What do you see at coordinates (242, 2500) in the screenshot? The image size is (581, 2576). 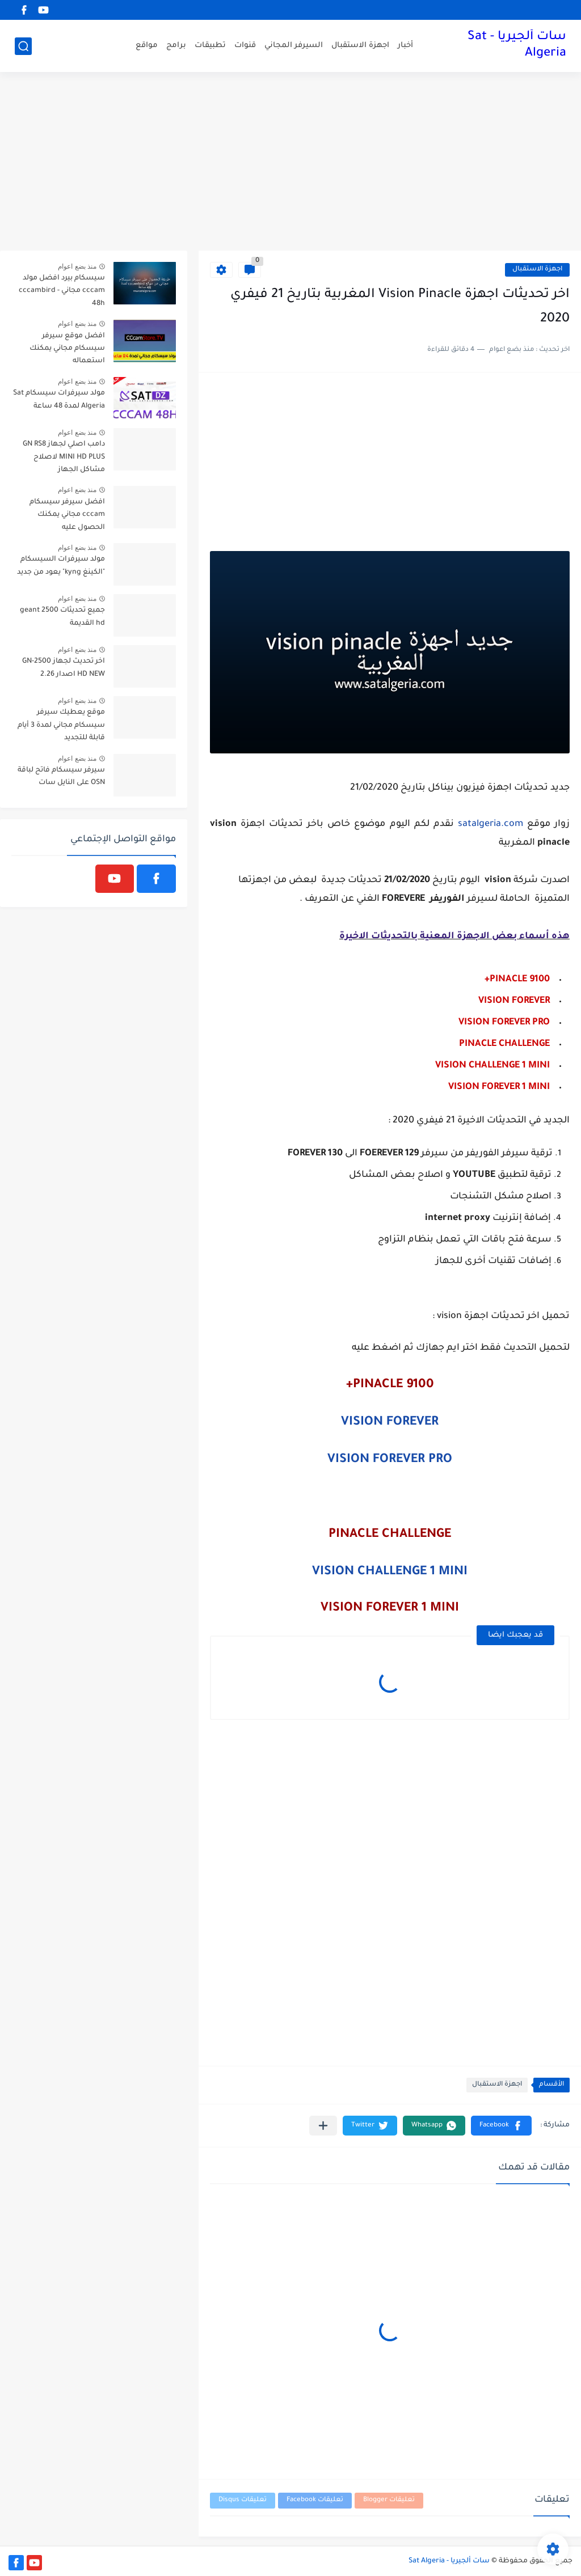 I see `تعليقات Disqus` at bounding box center [242, 2500].